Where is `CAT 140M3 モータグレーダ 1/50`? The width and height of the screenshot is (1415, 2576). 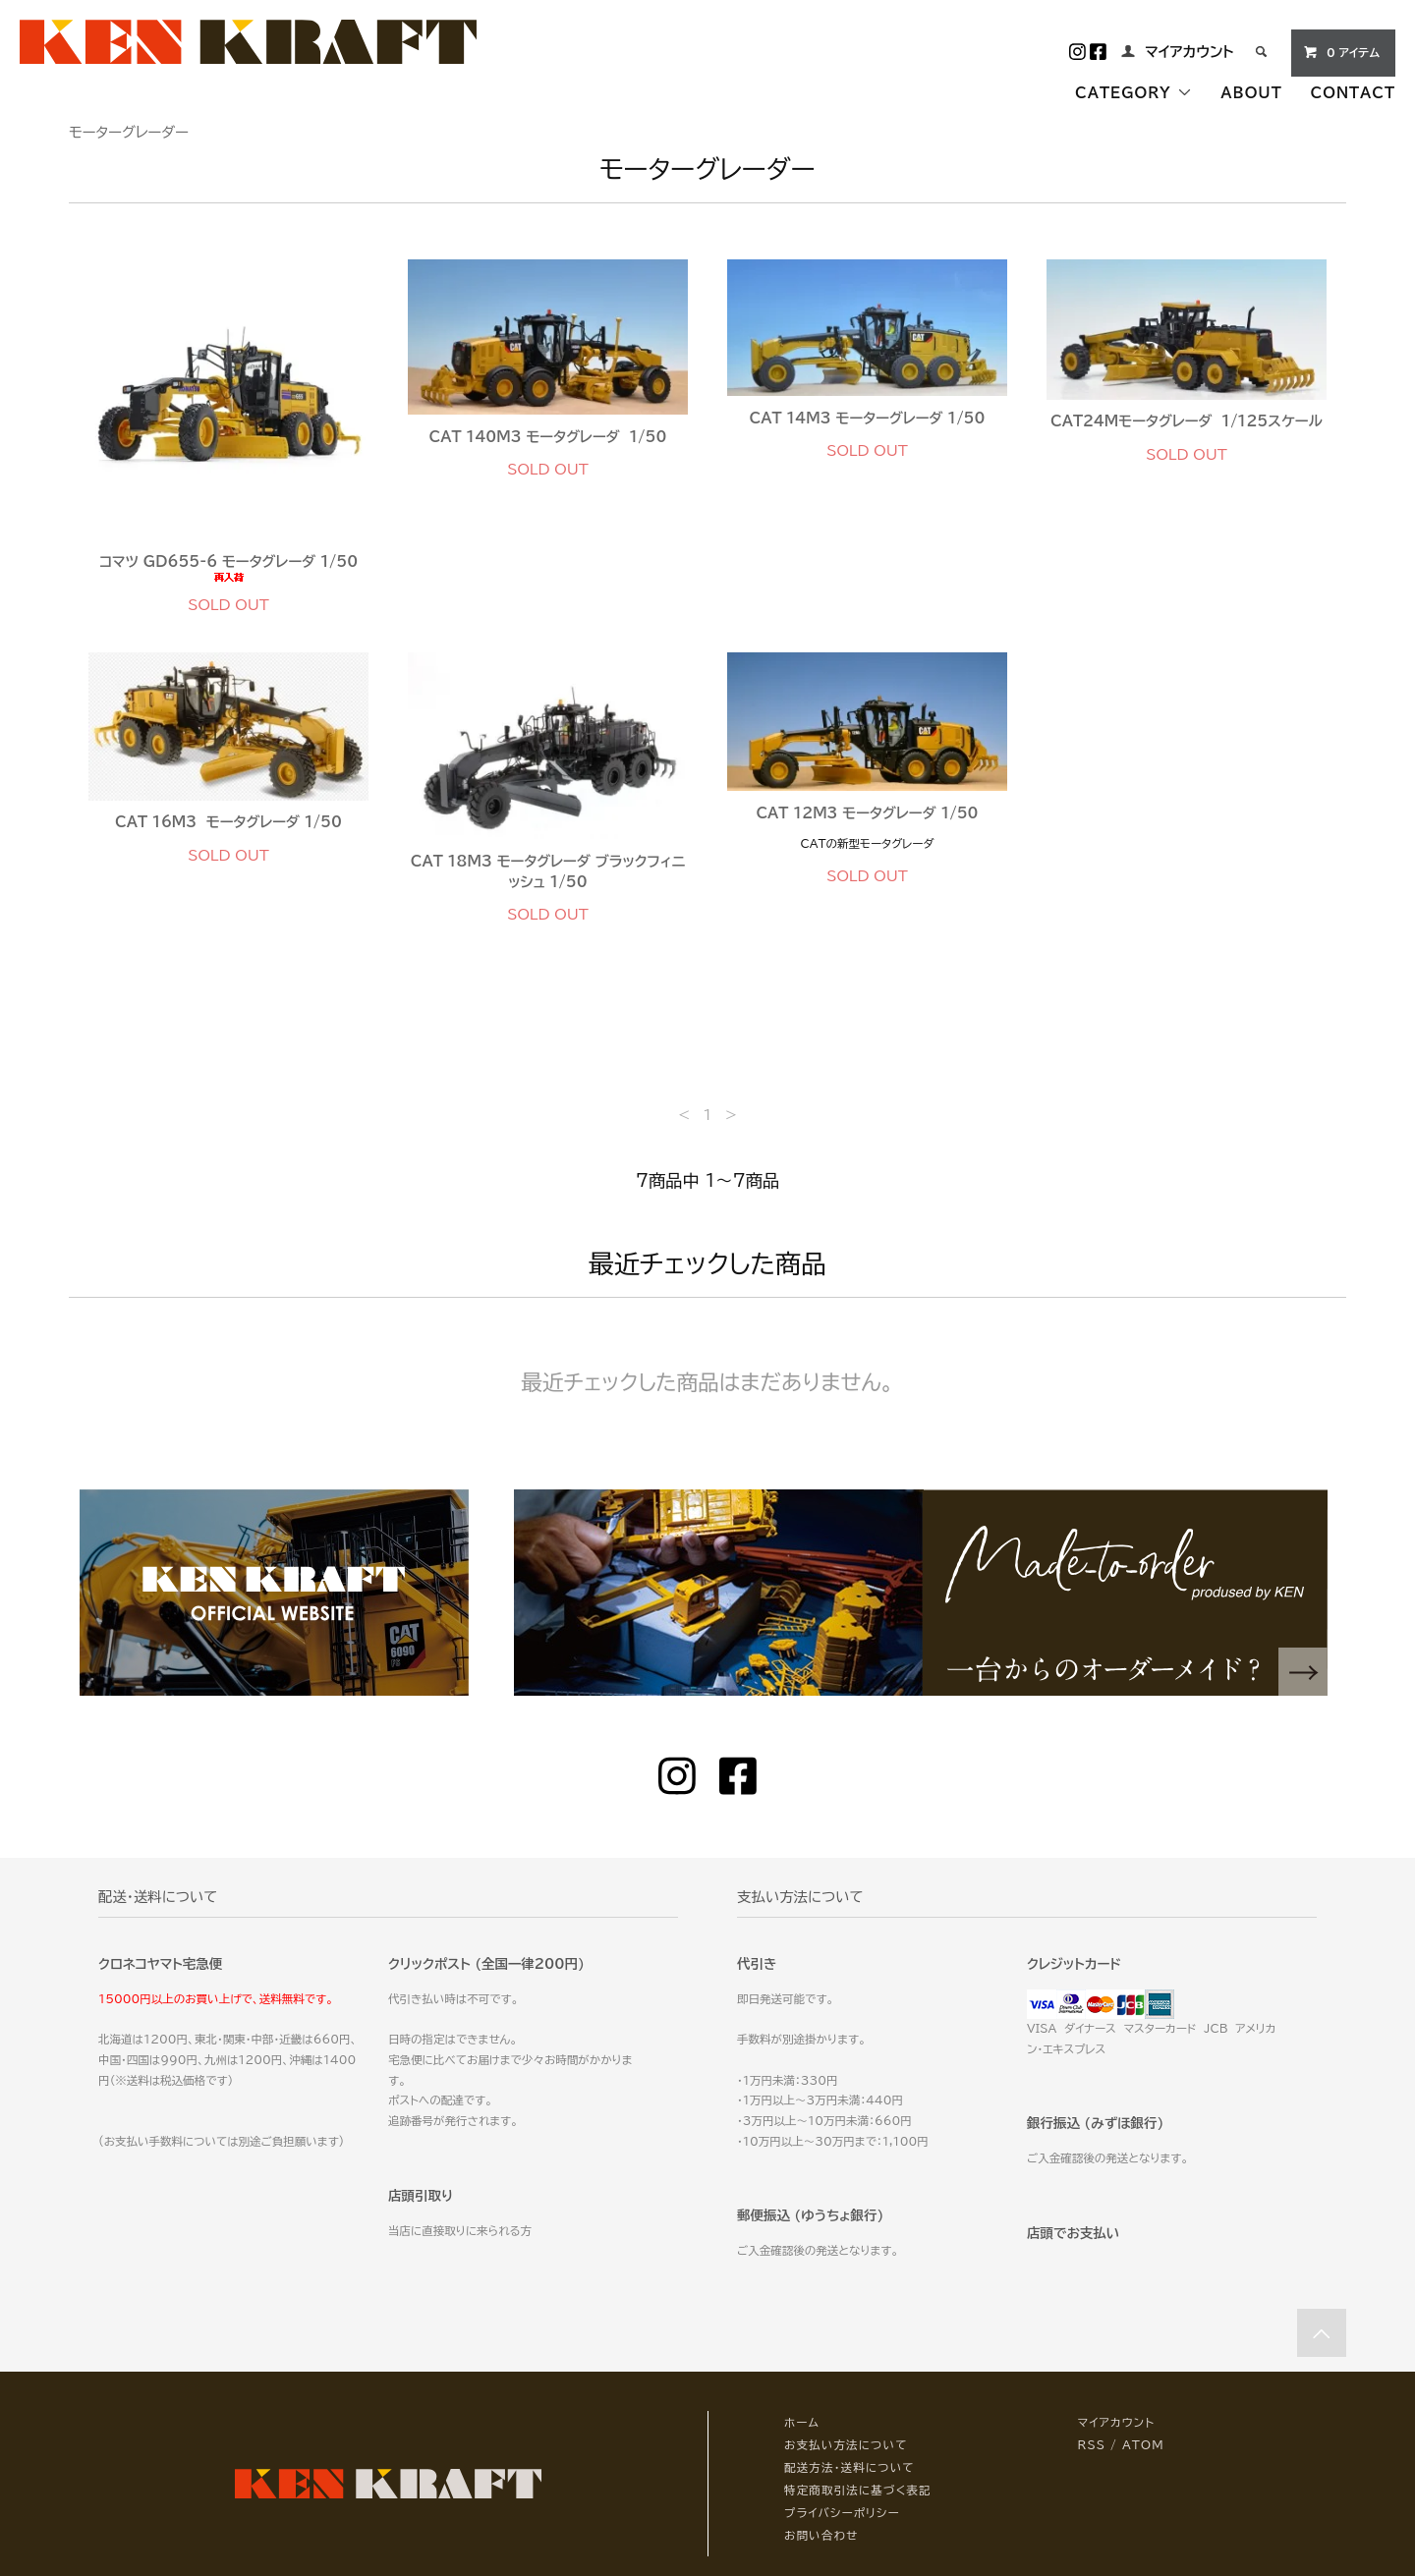
CAT 140M3 モータグレーダ 1/50 is located at coordinates (548, 436).